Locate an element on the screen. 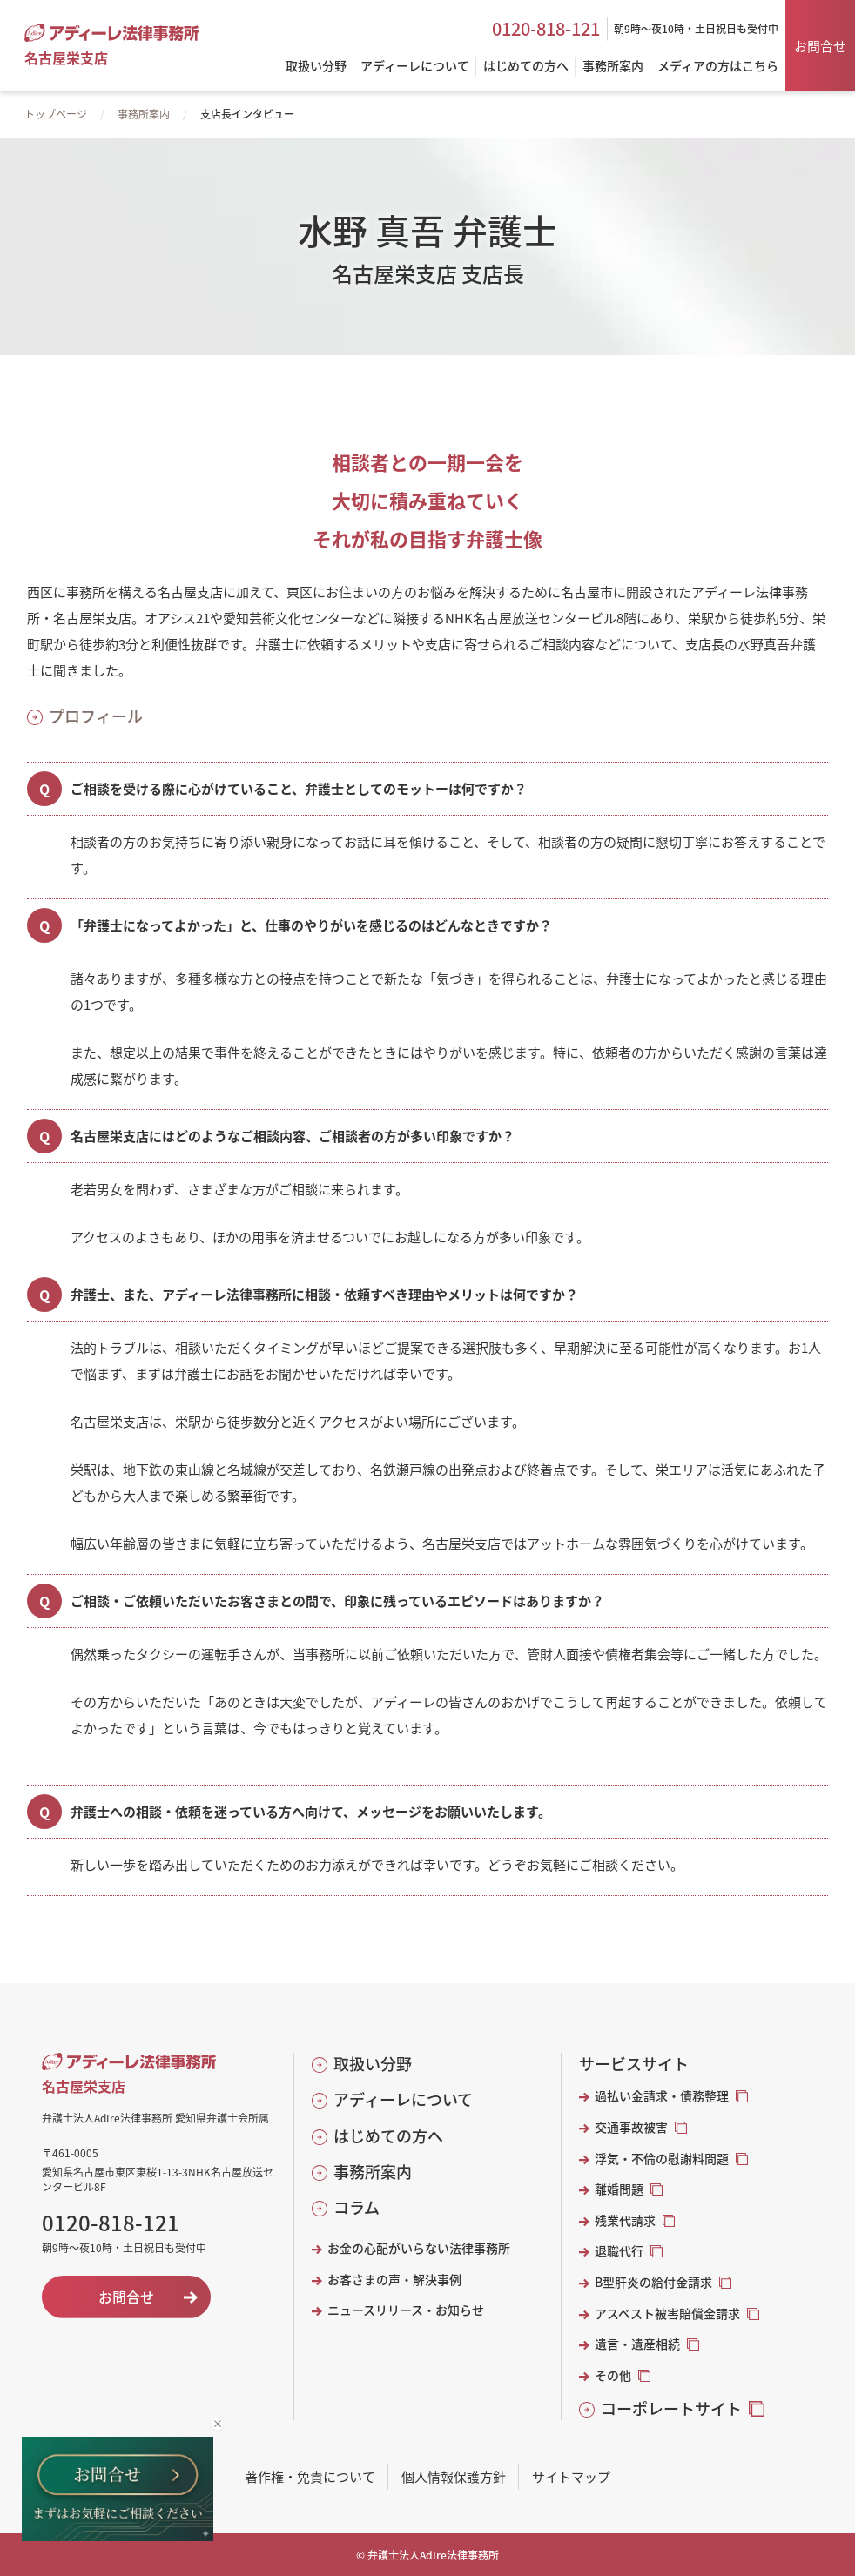 The image size is (855, 2576). 個人情報保護方針 is located at coordinates (453, 2476).